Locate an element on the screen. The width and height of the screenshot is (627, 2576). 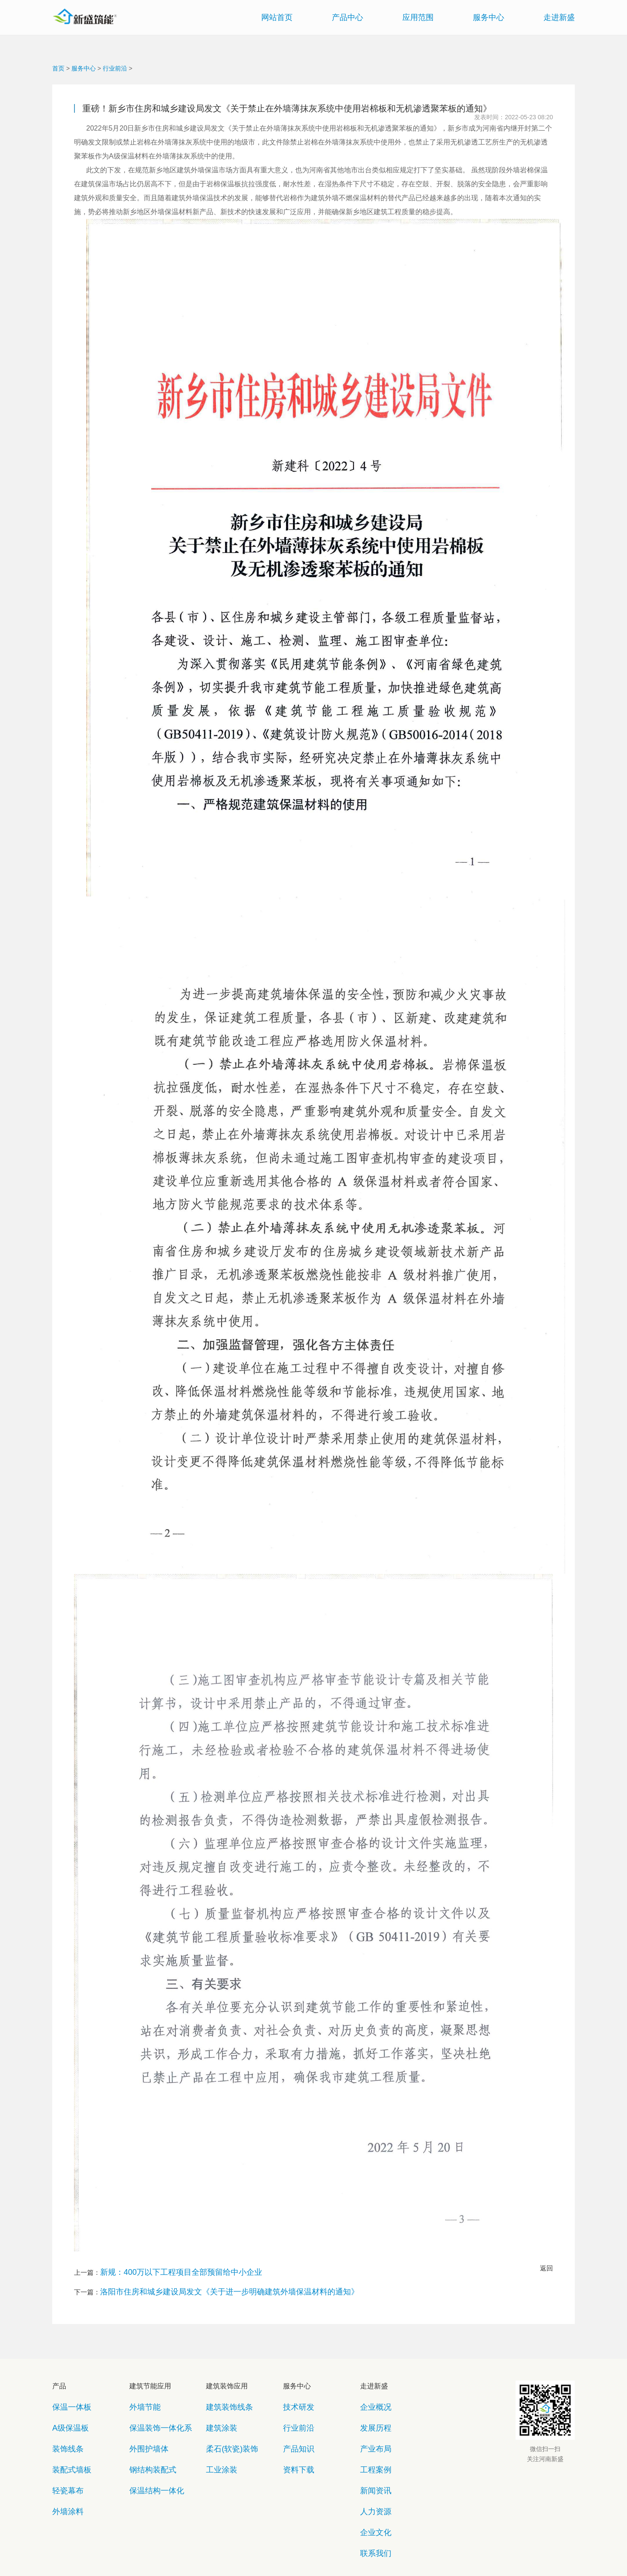
外围护墙体 is located at coordinates (143, 2418).